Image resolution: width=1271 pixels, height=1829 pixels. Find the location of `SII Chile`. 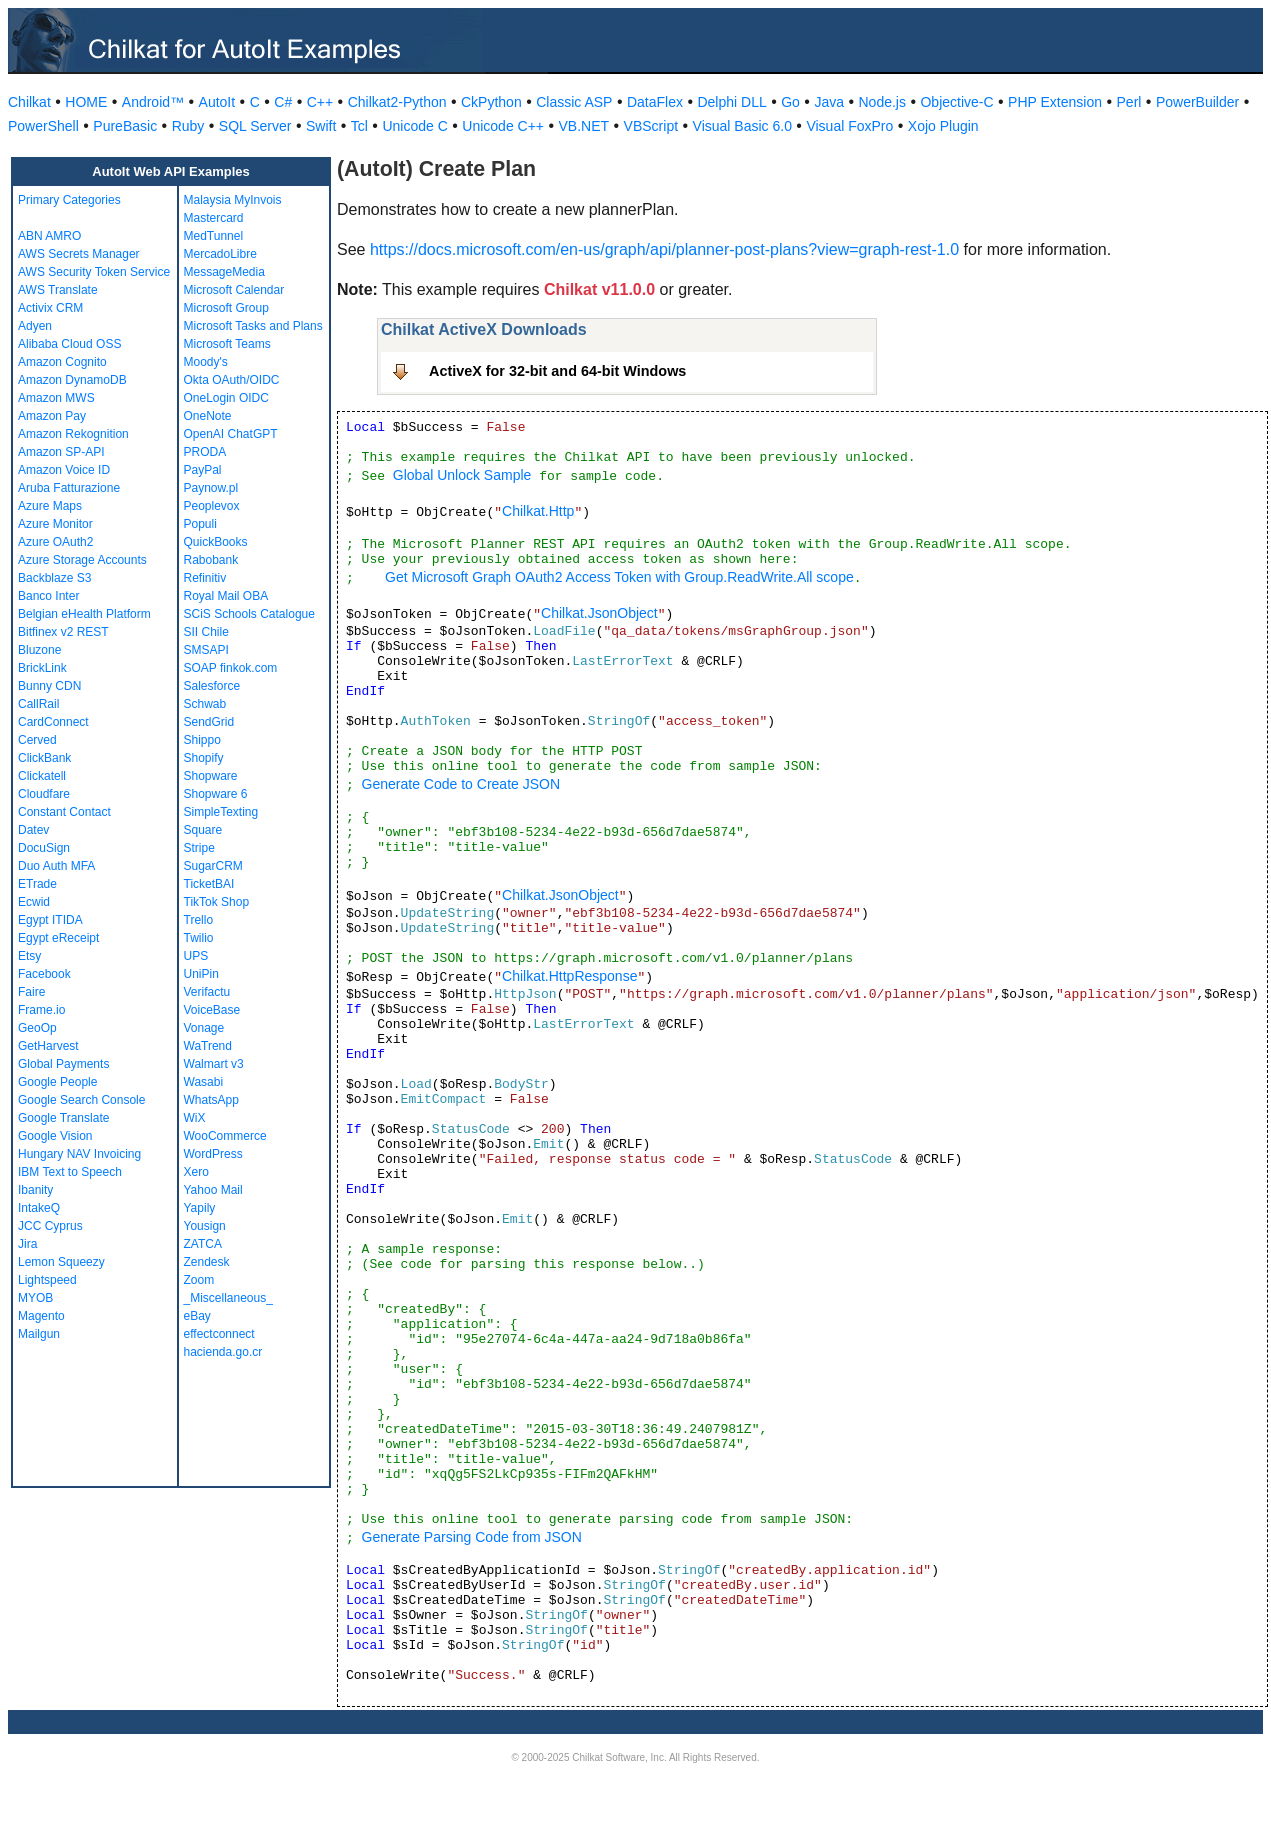

SII Chile is located at coordinates (206, 632).